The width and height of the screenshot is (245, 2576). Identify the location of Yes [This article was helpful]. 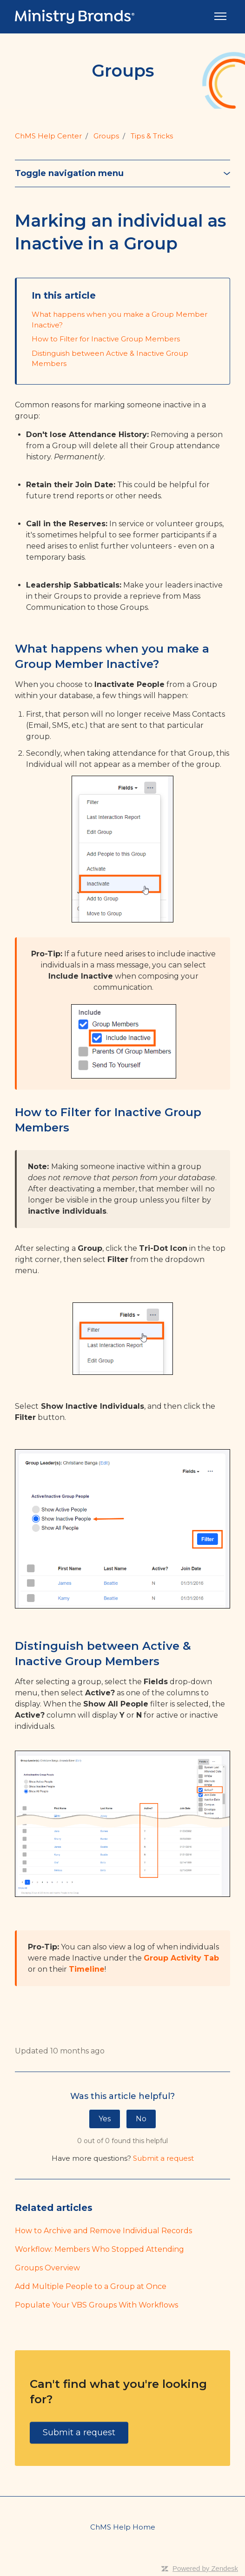
(105, 2118).